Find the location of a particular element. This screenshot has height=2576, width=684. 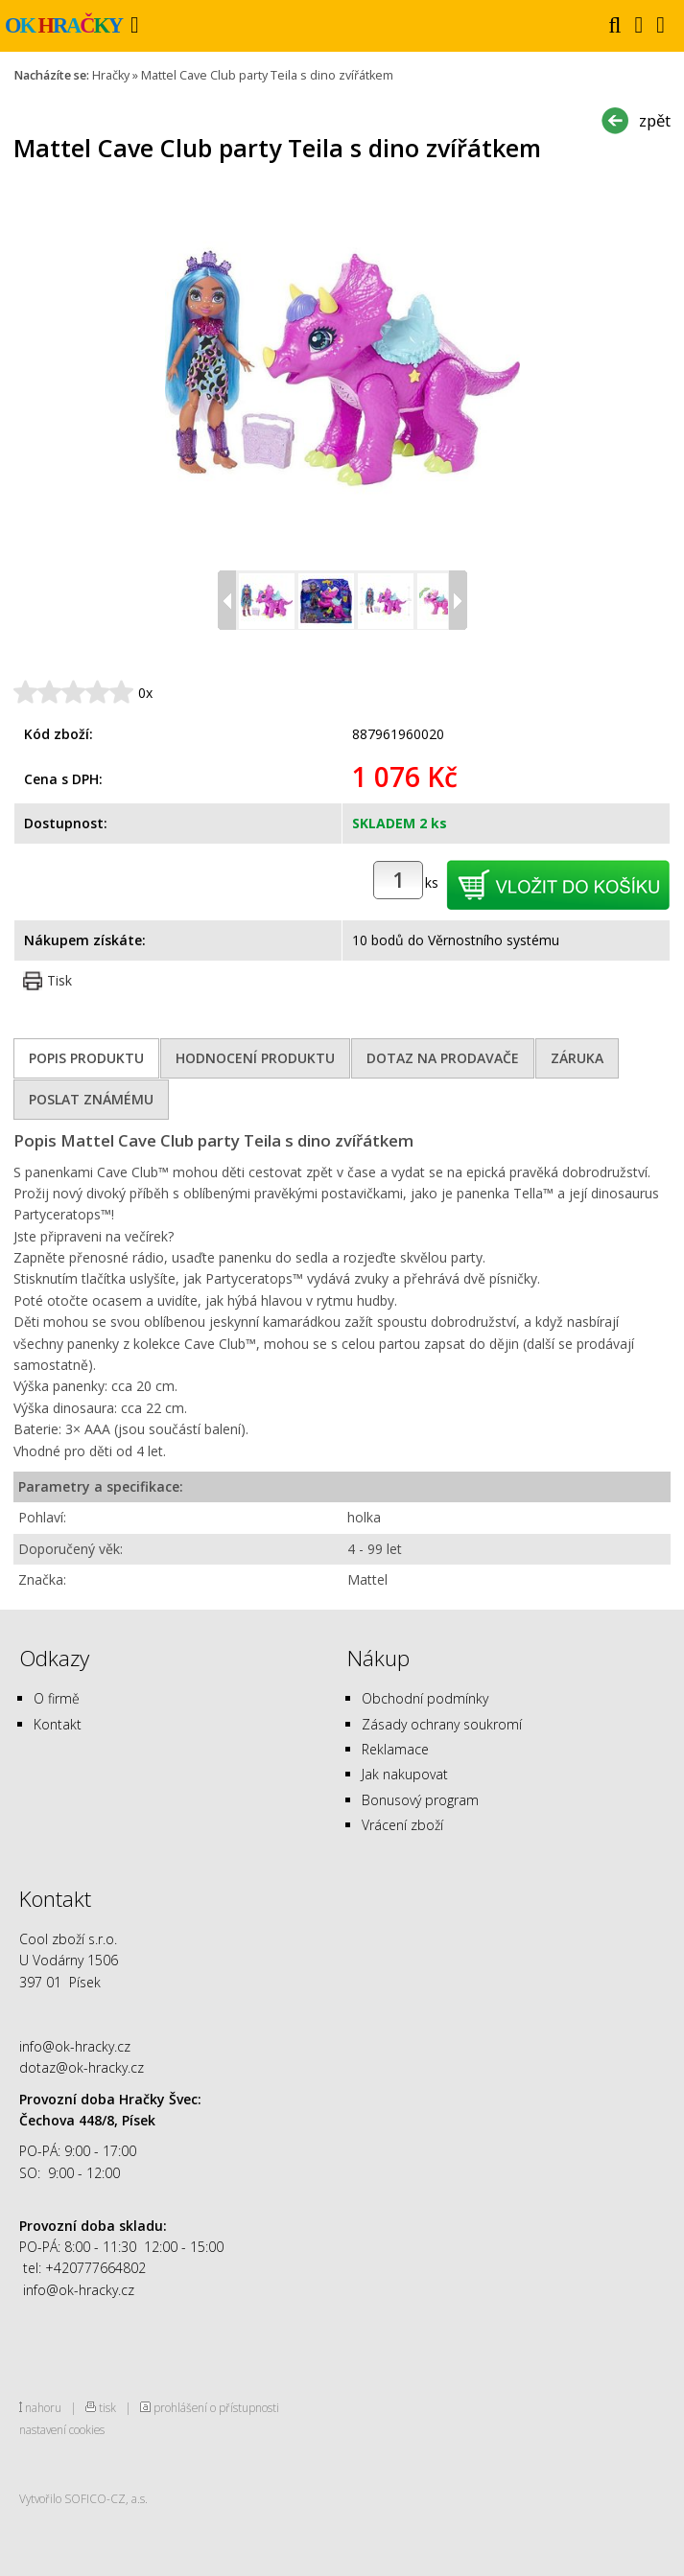

Obchodní podmínky is located at coordinates (425, 1698).